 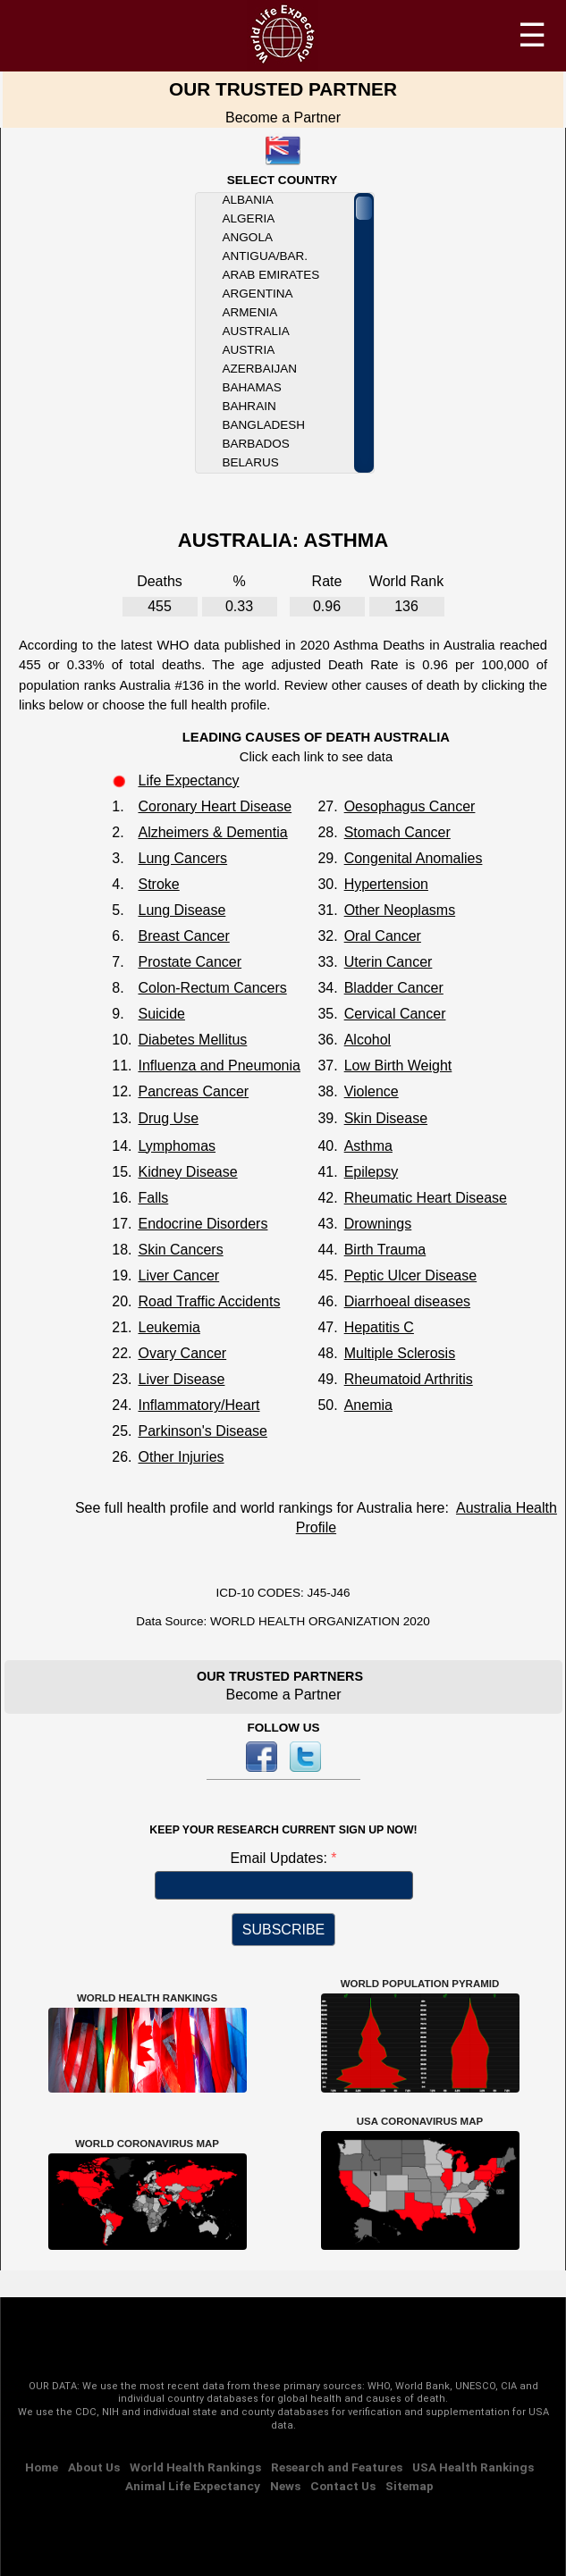 What do you see at coordinates (181, 1379) in the screenshot?
I see `Liver Disease` at bounding box center [181, 1379].